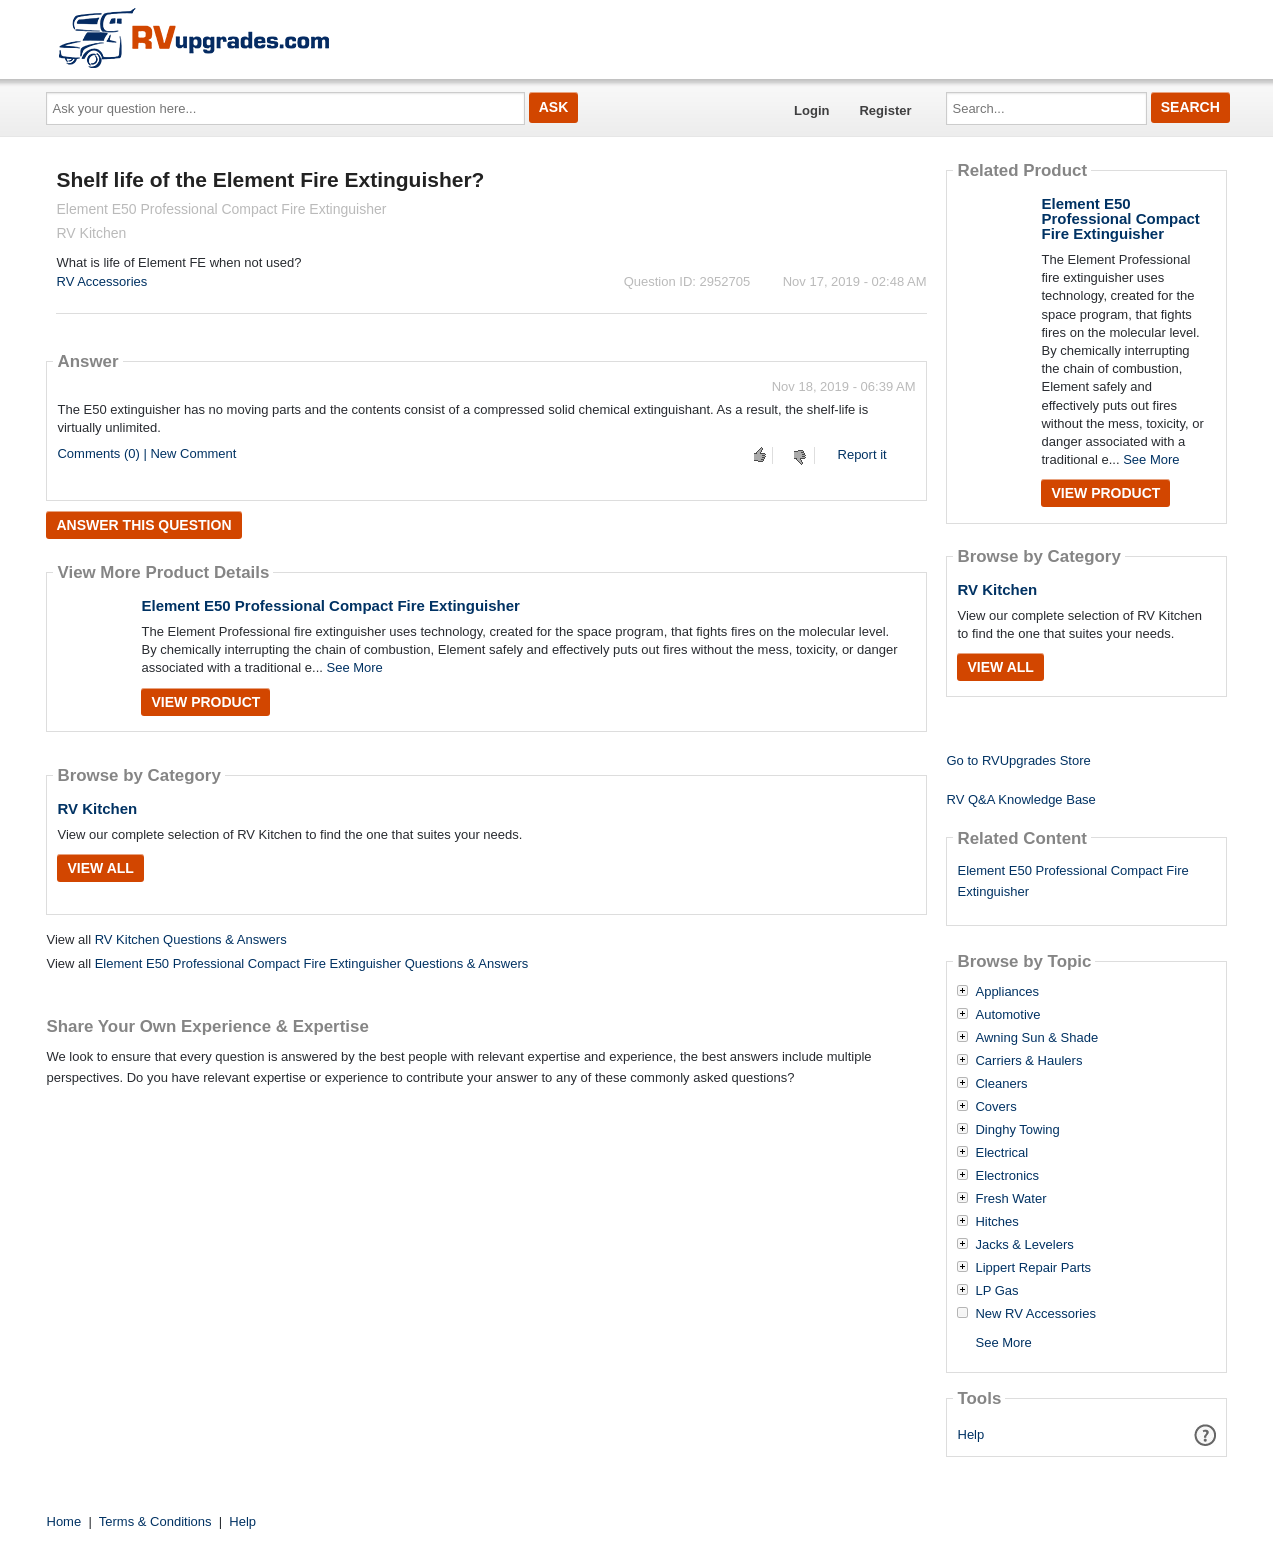  Describe the element at coordinates (811, 110) in the screenshot. I see `Login` at that location.